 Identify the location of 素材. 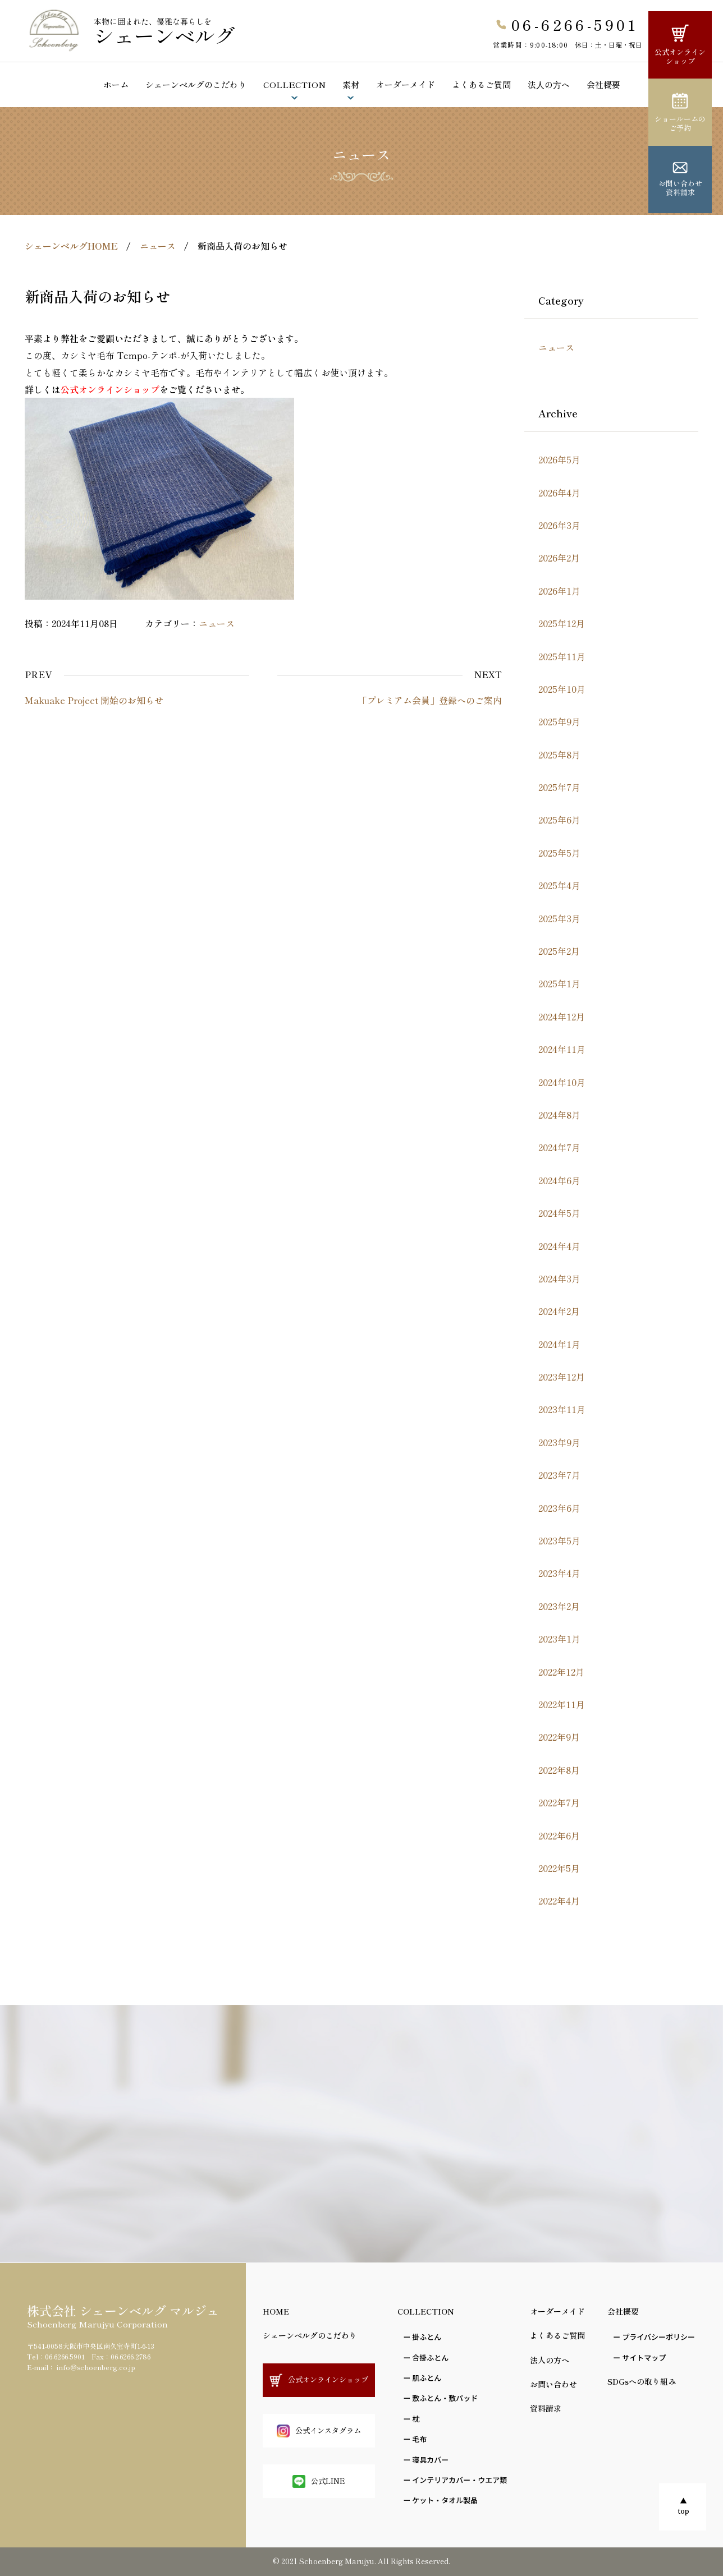
(350, 84).